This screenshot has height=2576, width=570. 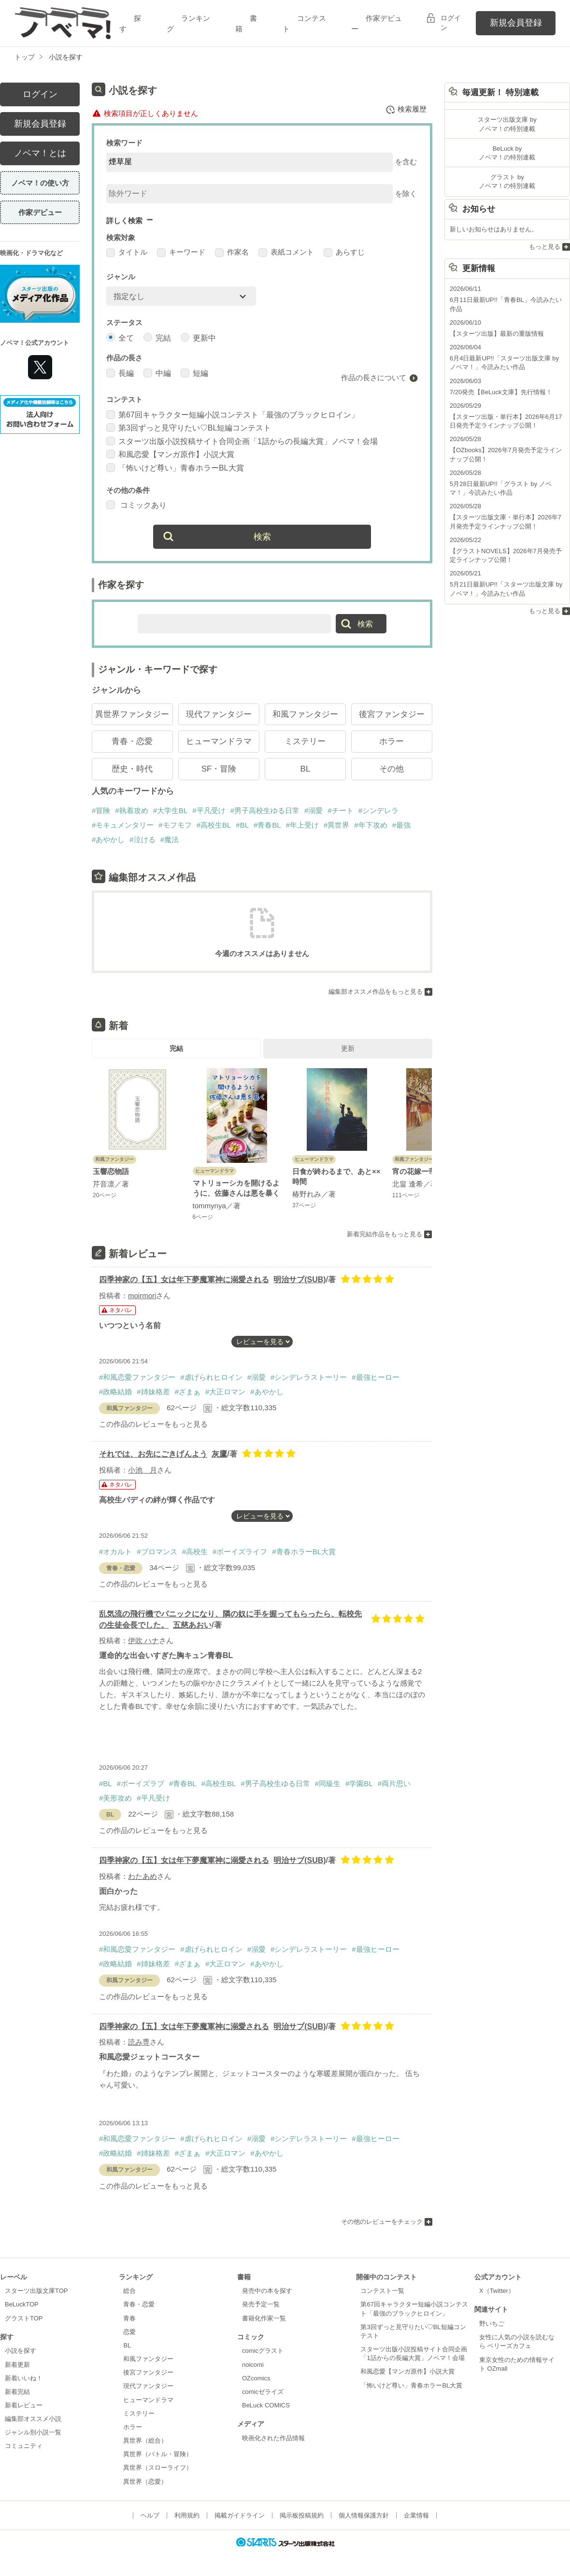 What do you see at coordinates (108, 841) in the screenshot?
I see `#あやかし` at bounding box center [108, 841].